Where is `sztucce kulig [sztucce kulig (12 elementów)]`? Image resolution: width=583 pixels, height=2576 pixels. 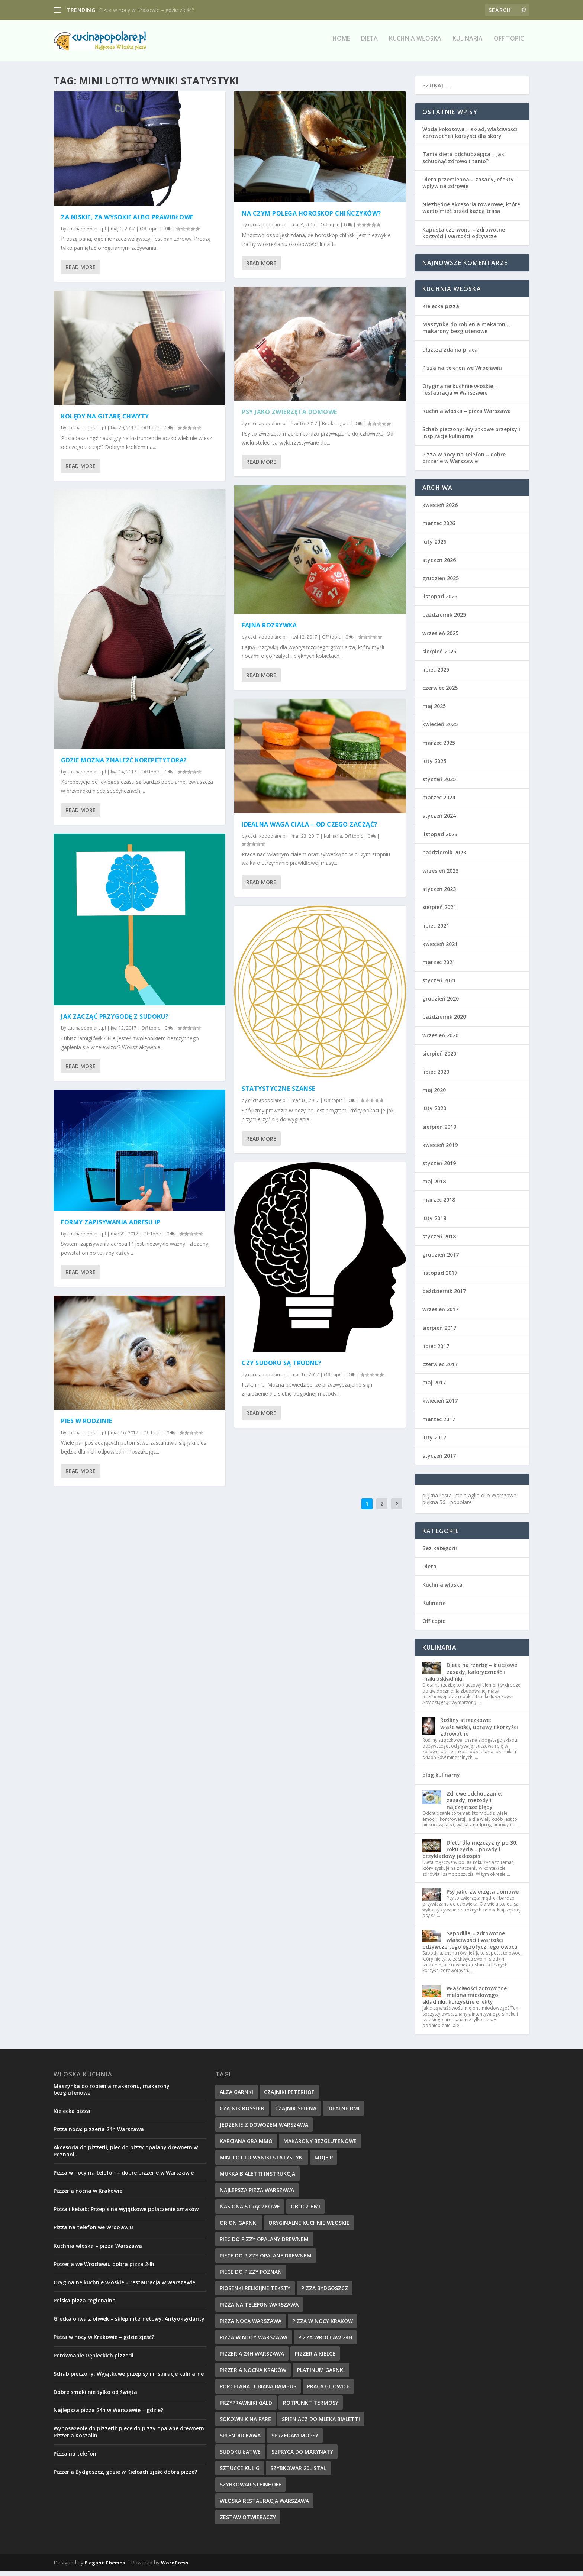
sztucce kulig [sztucce kulig (12 elementów)] is located at coordinates (240, 2472).